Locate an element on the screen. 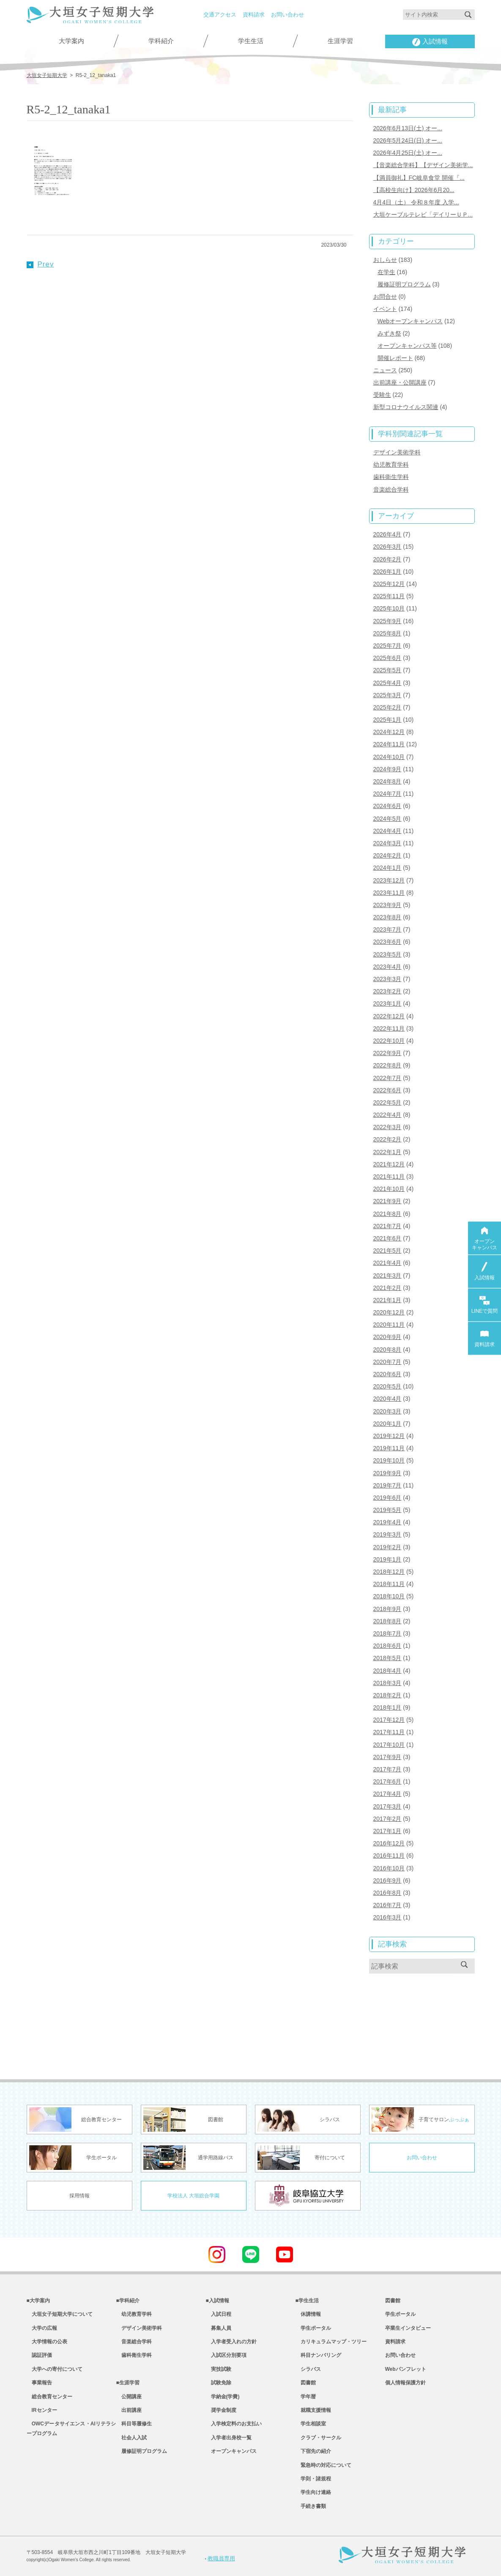  2016年12月 is located at coordinates (389, 1843).